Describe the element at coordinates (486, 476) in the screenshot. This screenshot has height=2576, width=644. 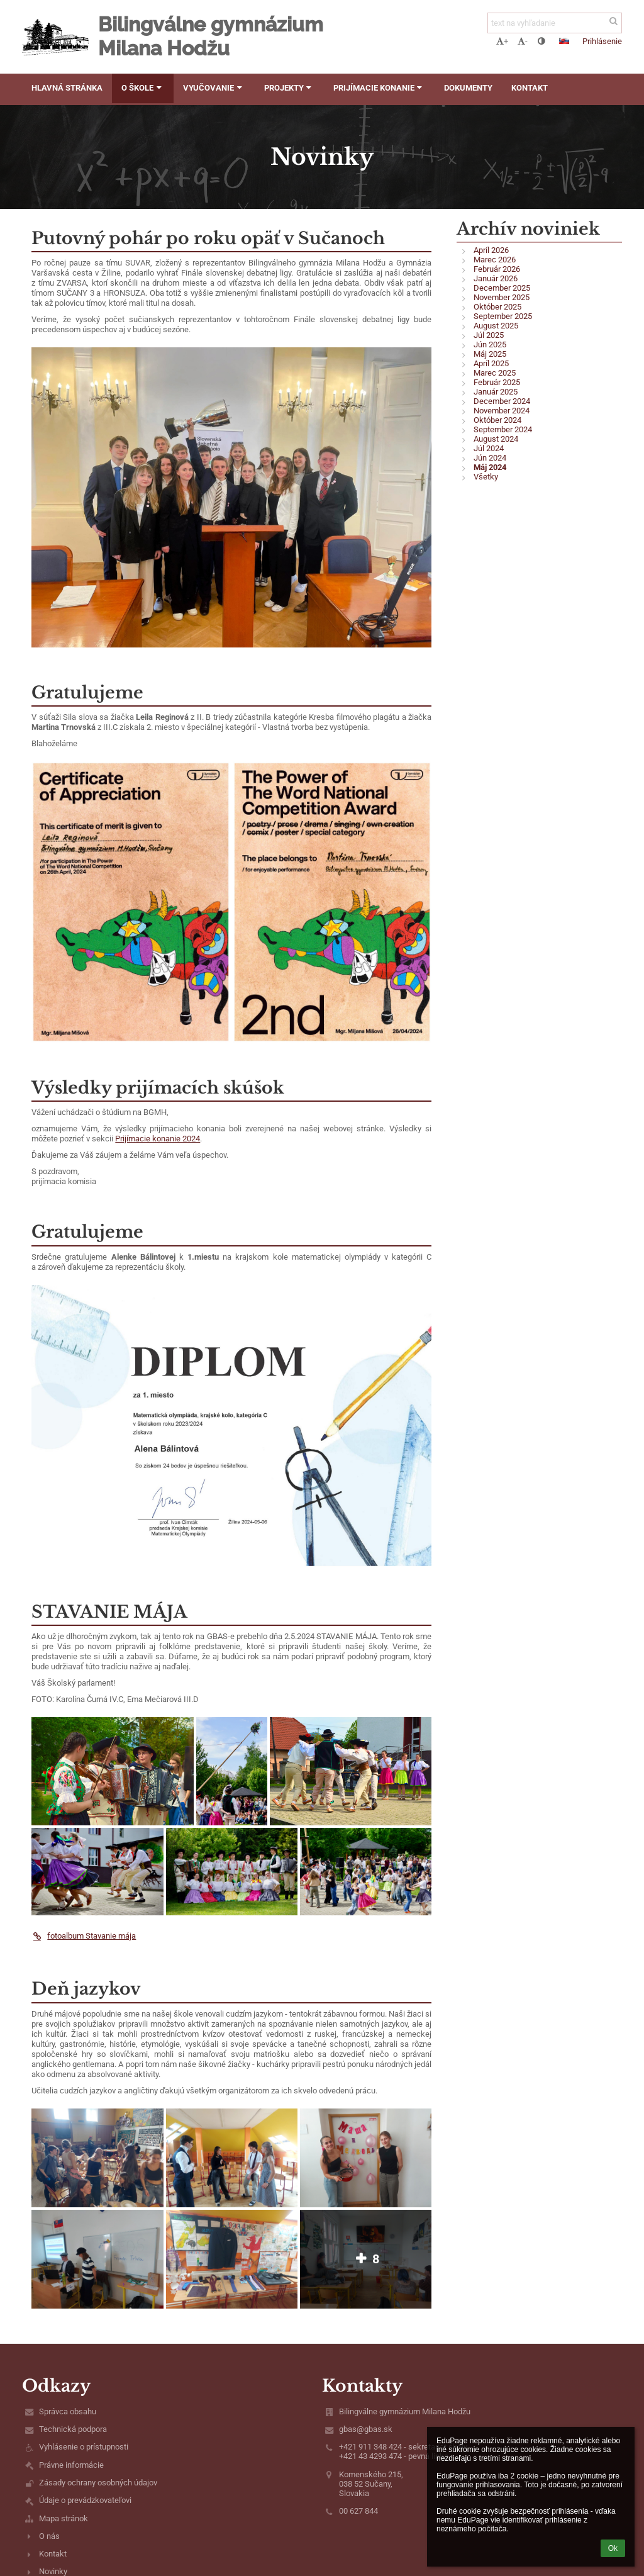
I see `Všetky` at that location.